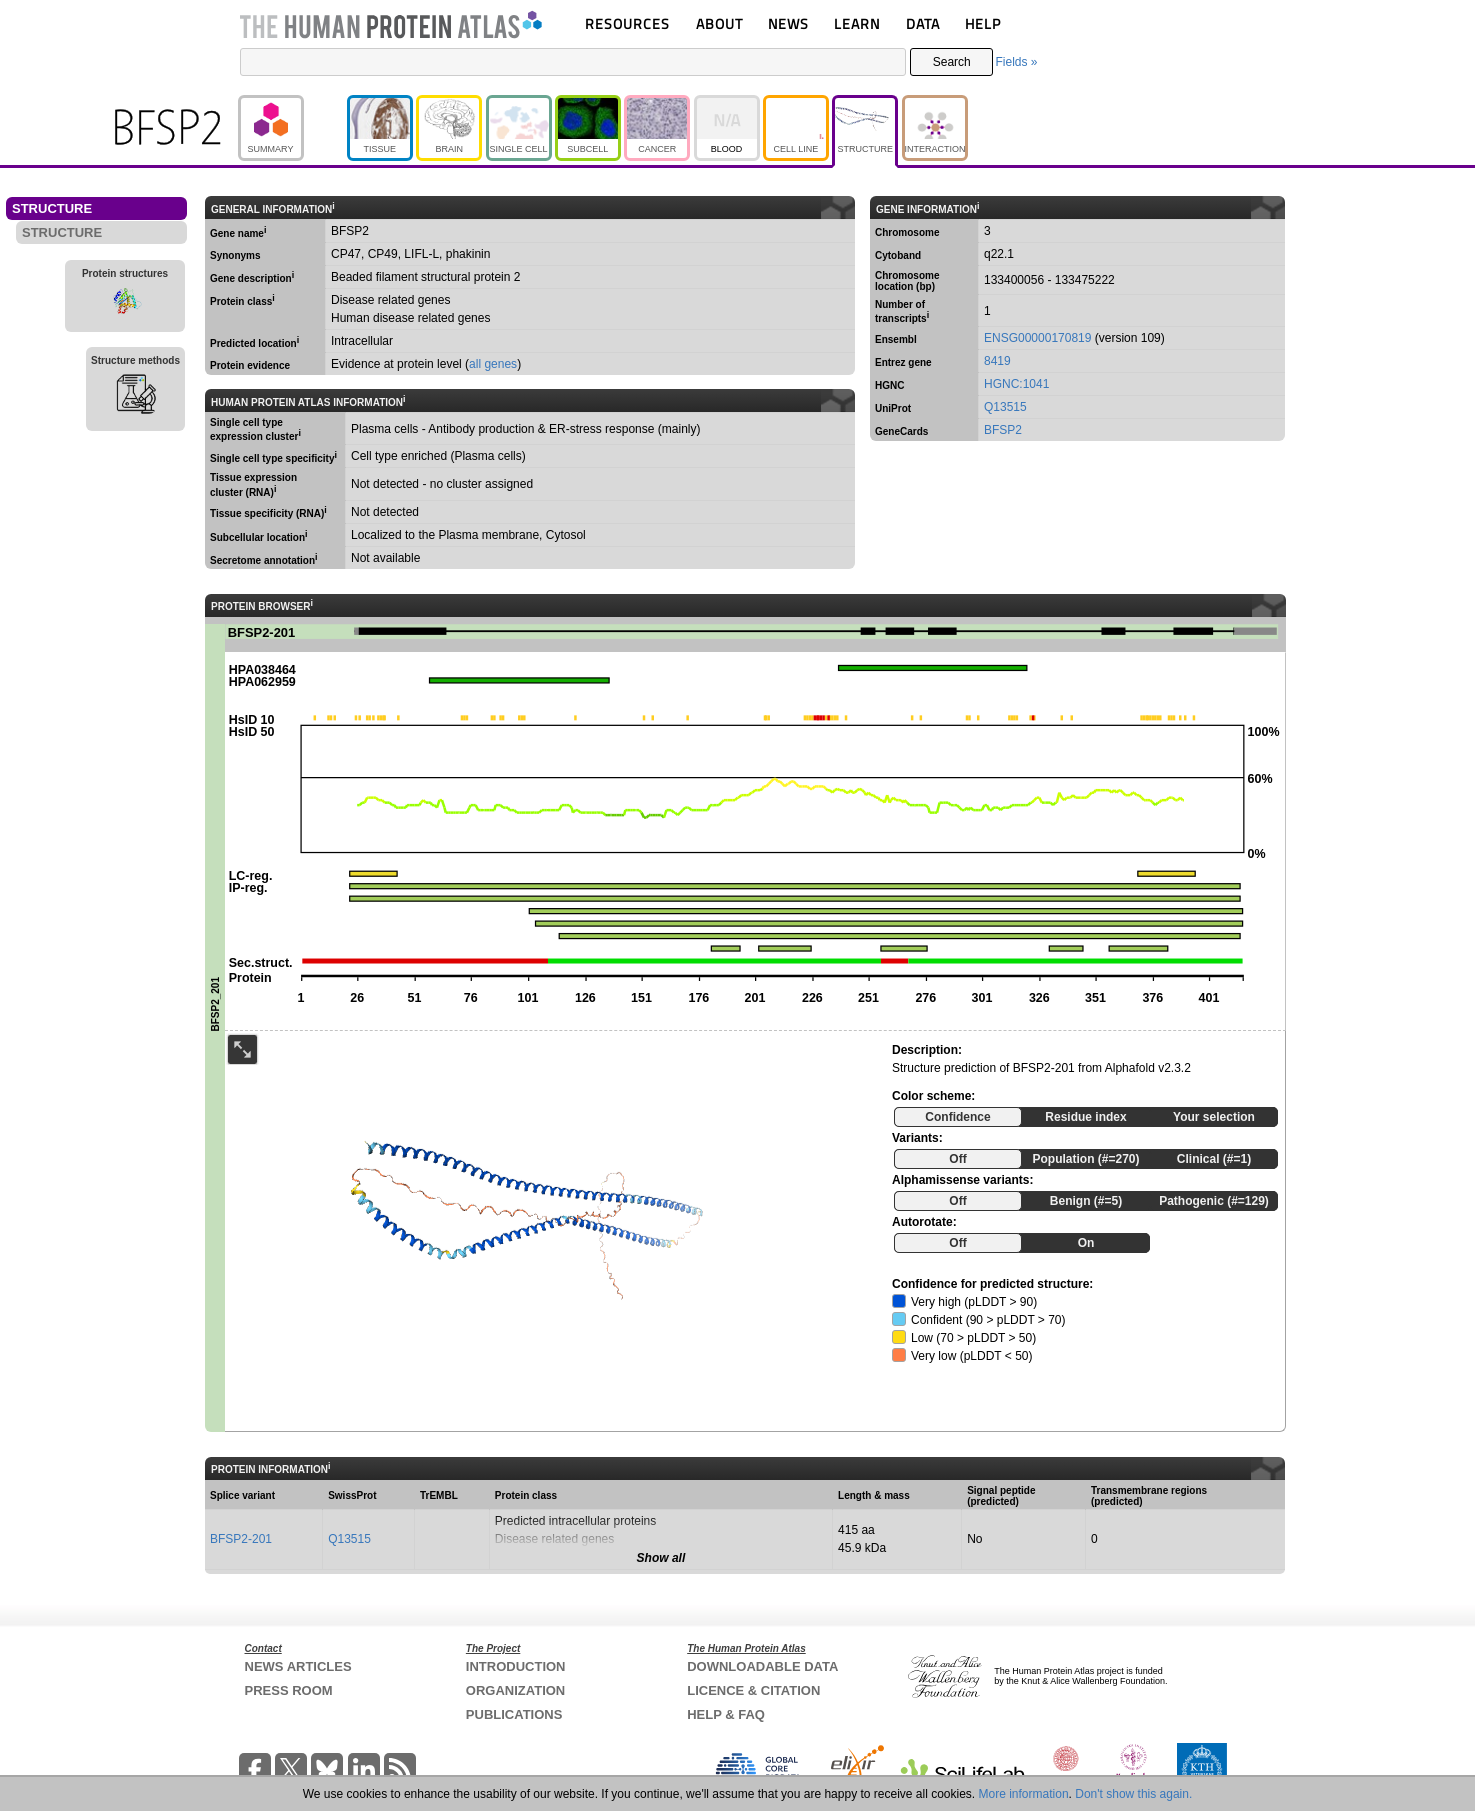 This screenshot has width=1475, height=1811. I want to click on PRESS ROOM, so click(289, 1690).